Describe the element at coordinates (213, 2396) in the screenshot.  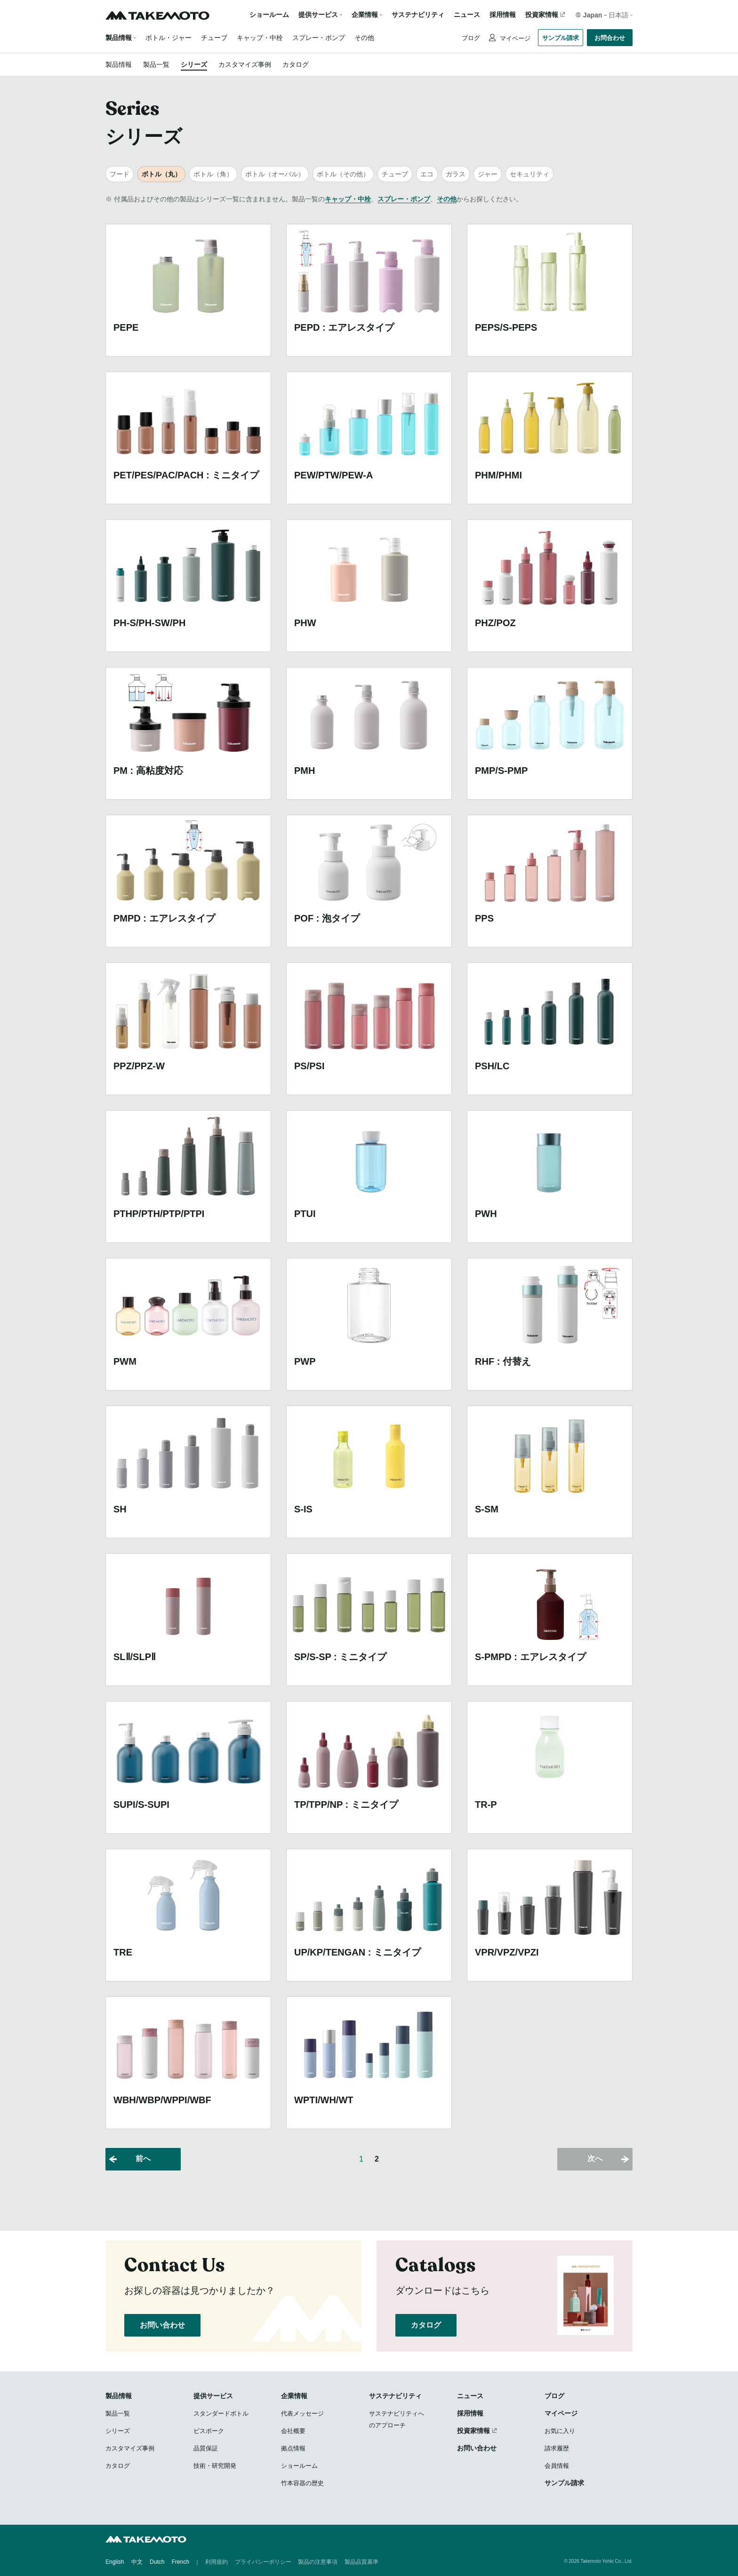
I see `提供サービス` at that location.